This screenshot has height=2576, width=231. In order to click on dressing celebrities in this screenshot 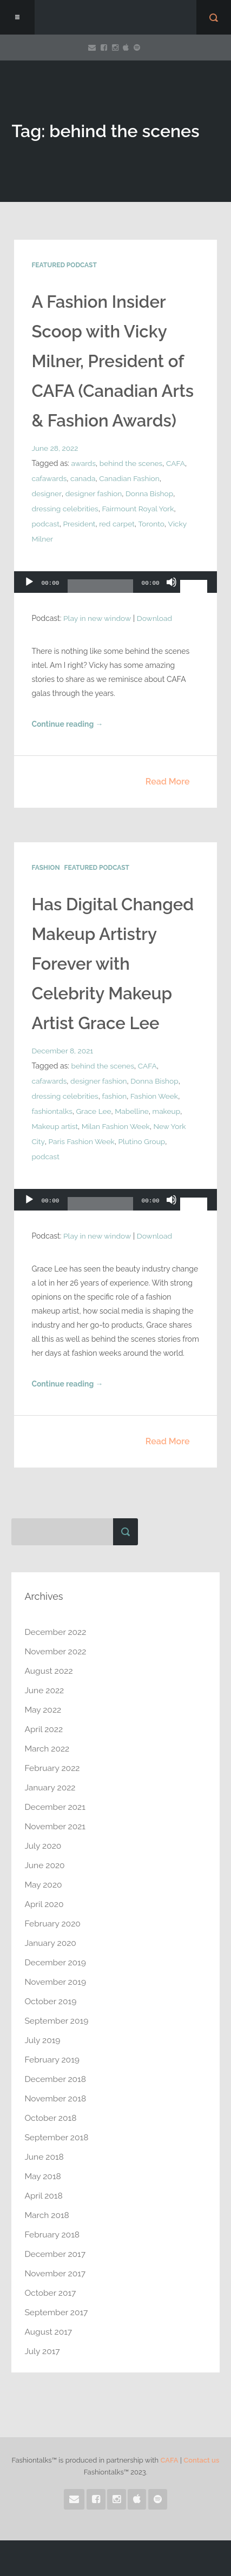, I will do `click(65, 508)`.